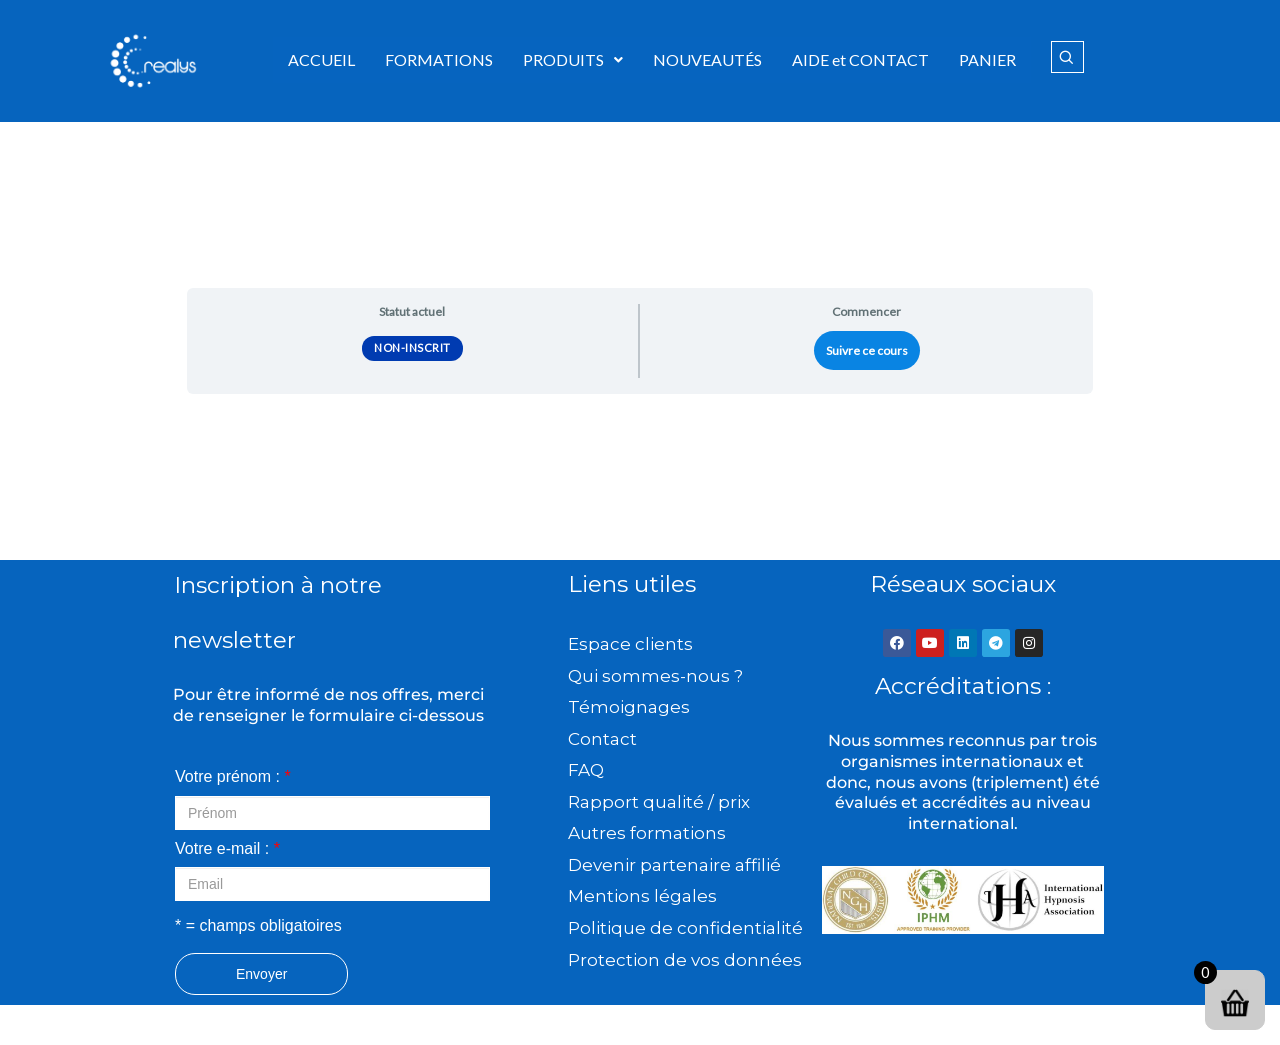 The width and height of the screenshot is (1280, 1045). What do you see at coordinates (227, 848) in the screenshot?
I see `Votre e-mail :` at bounding box center [227, 848].